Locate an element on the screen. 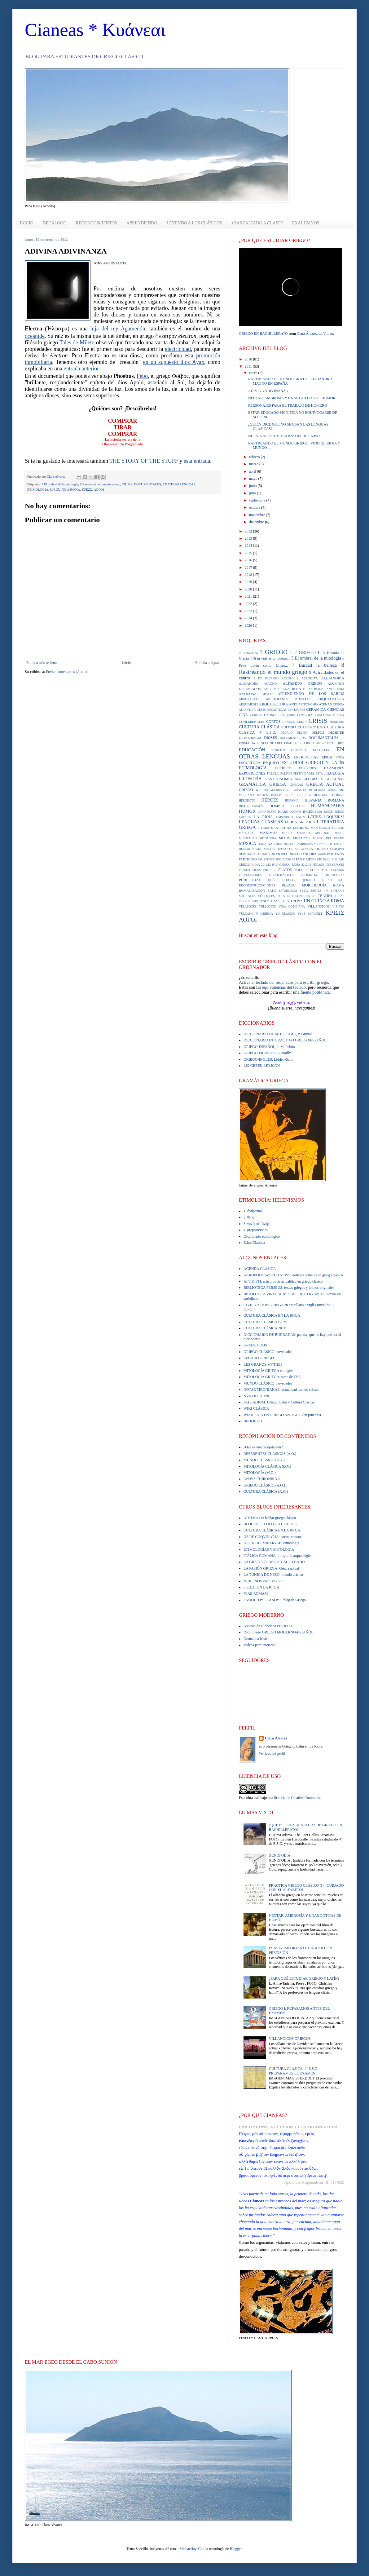  LA RIOJA is located at coordinates (263, 817).